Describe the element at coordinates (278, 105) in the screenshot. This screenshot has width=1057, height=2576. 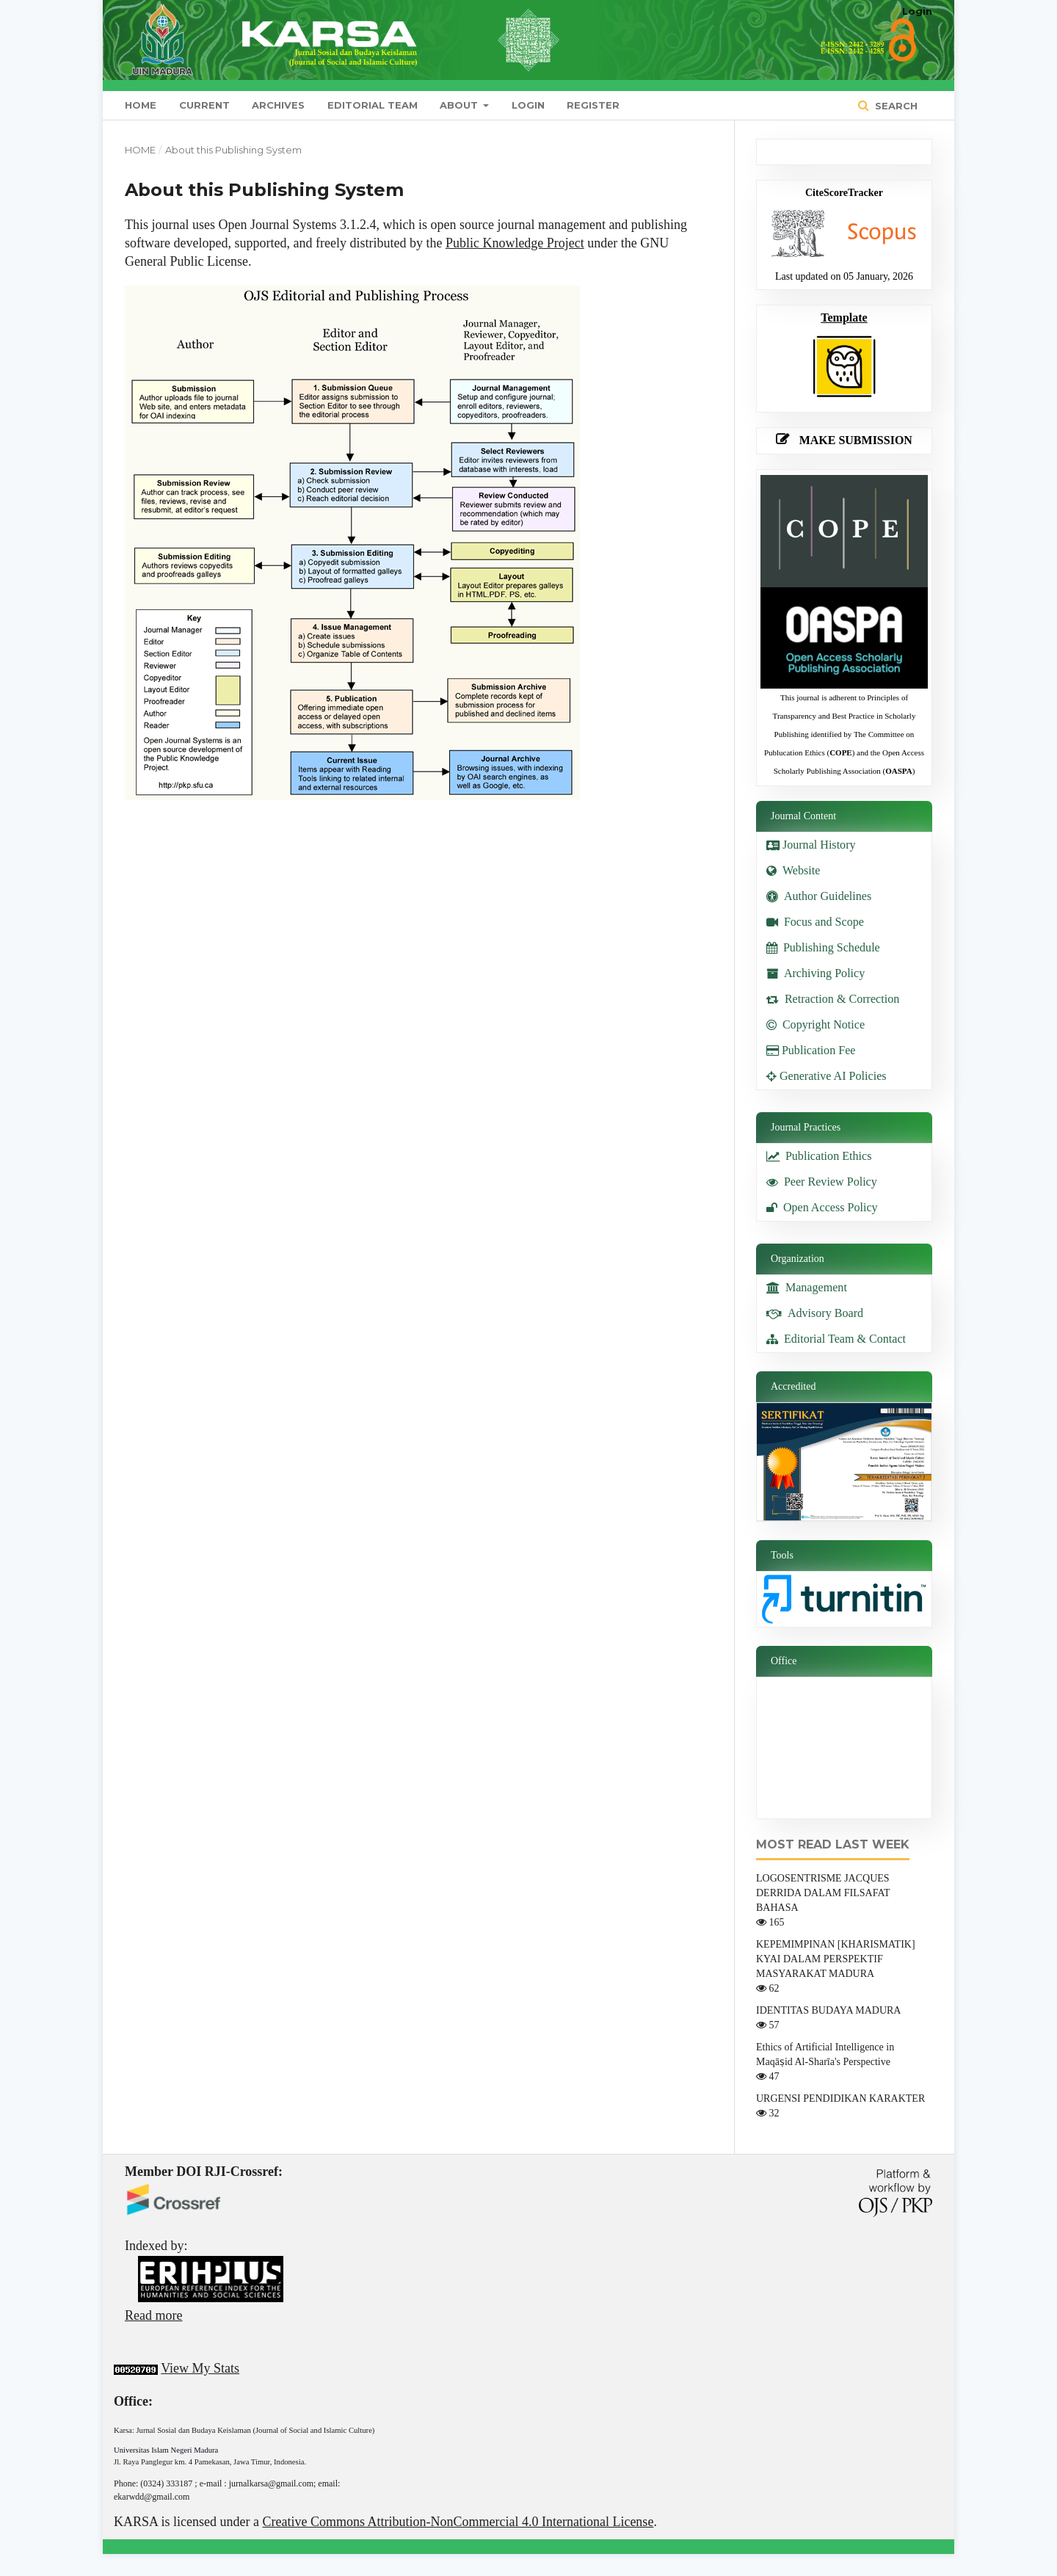
I see `Archives` at that location.